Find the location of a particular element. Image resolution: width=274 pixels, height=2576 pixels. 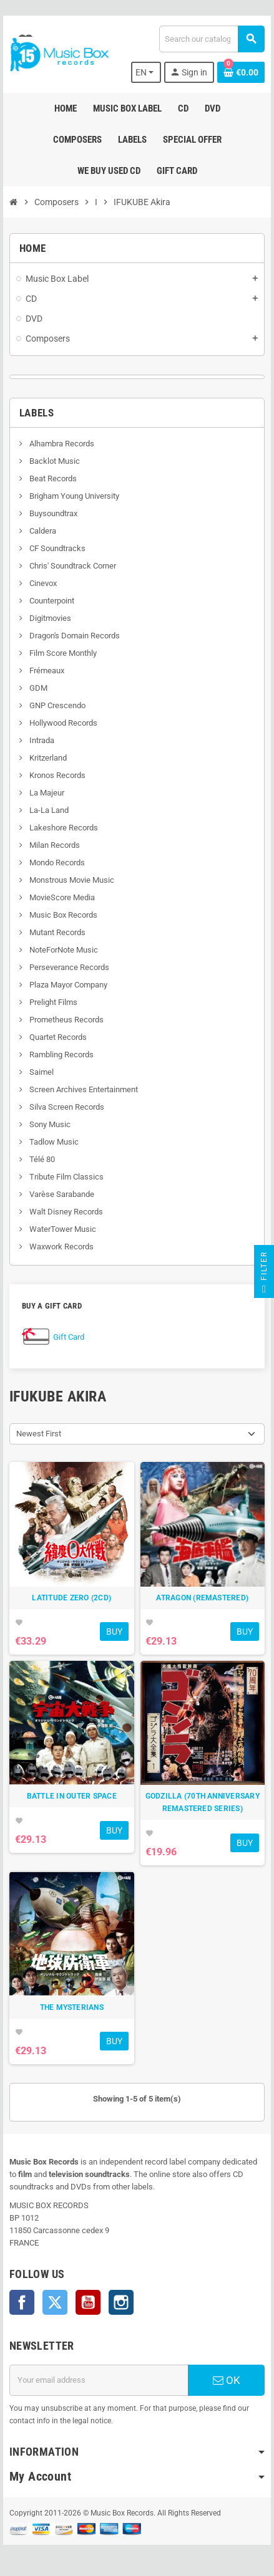

Facebook is located at coordinates (21, 2302).